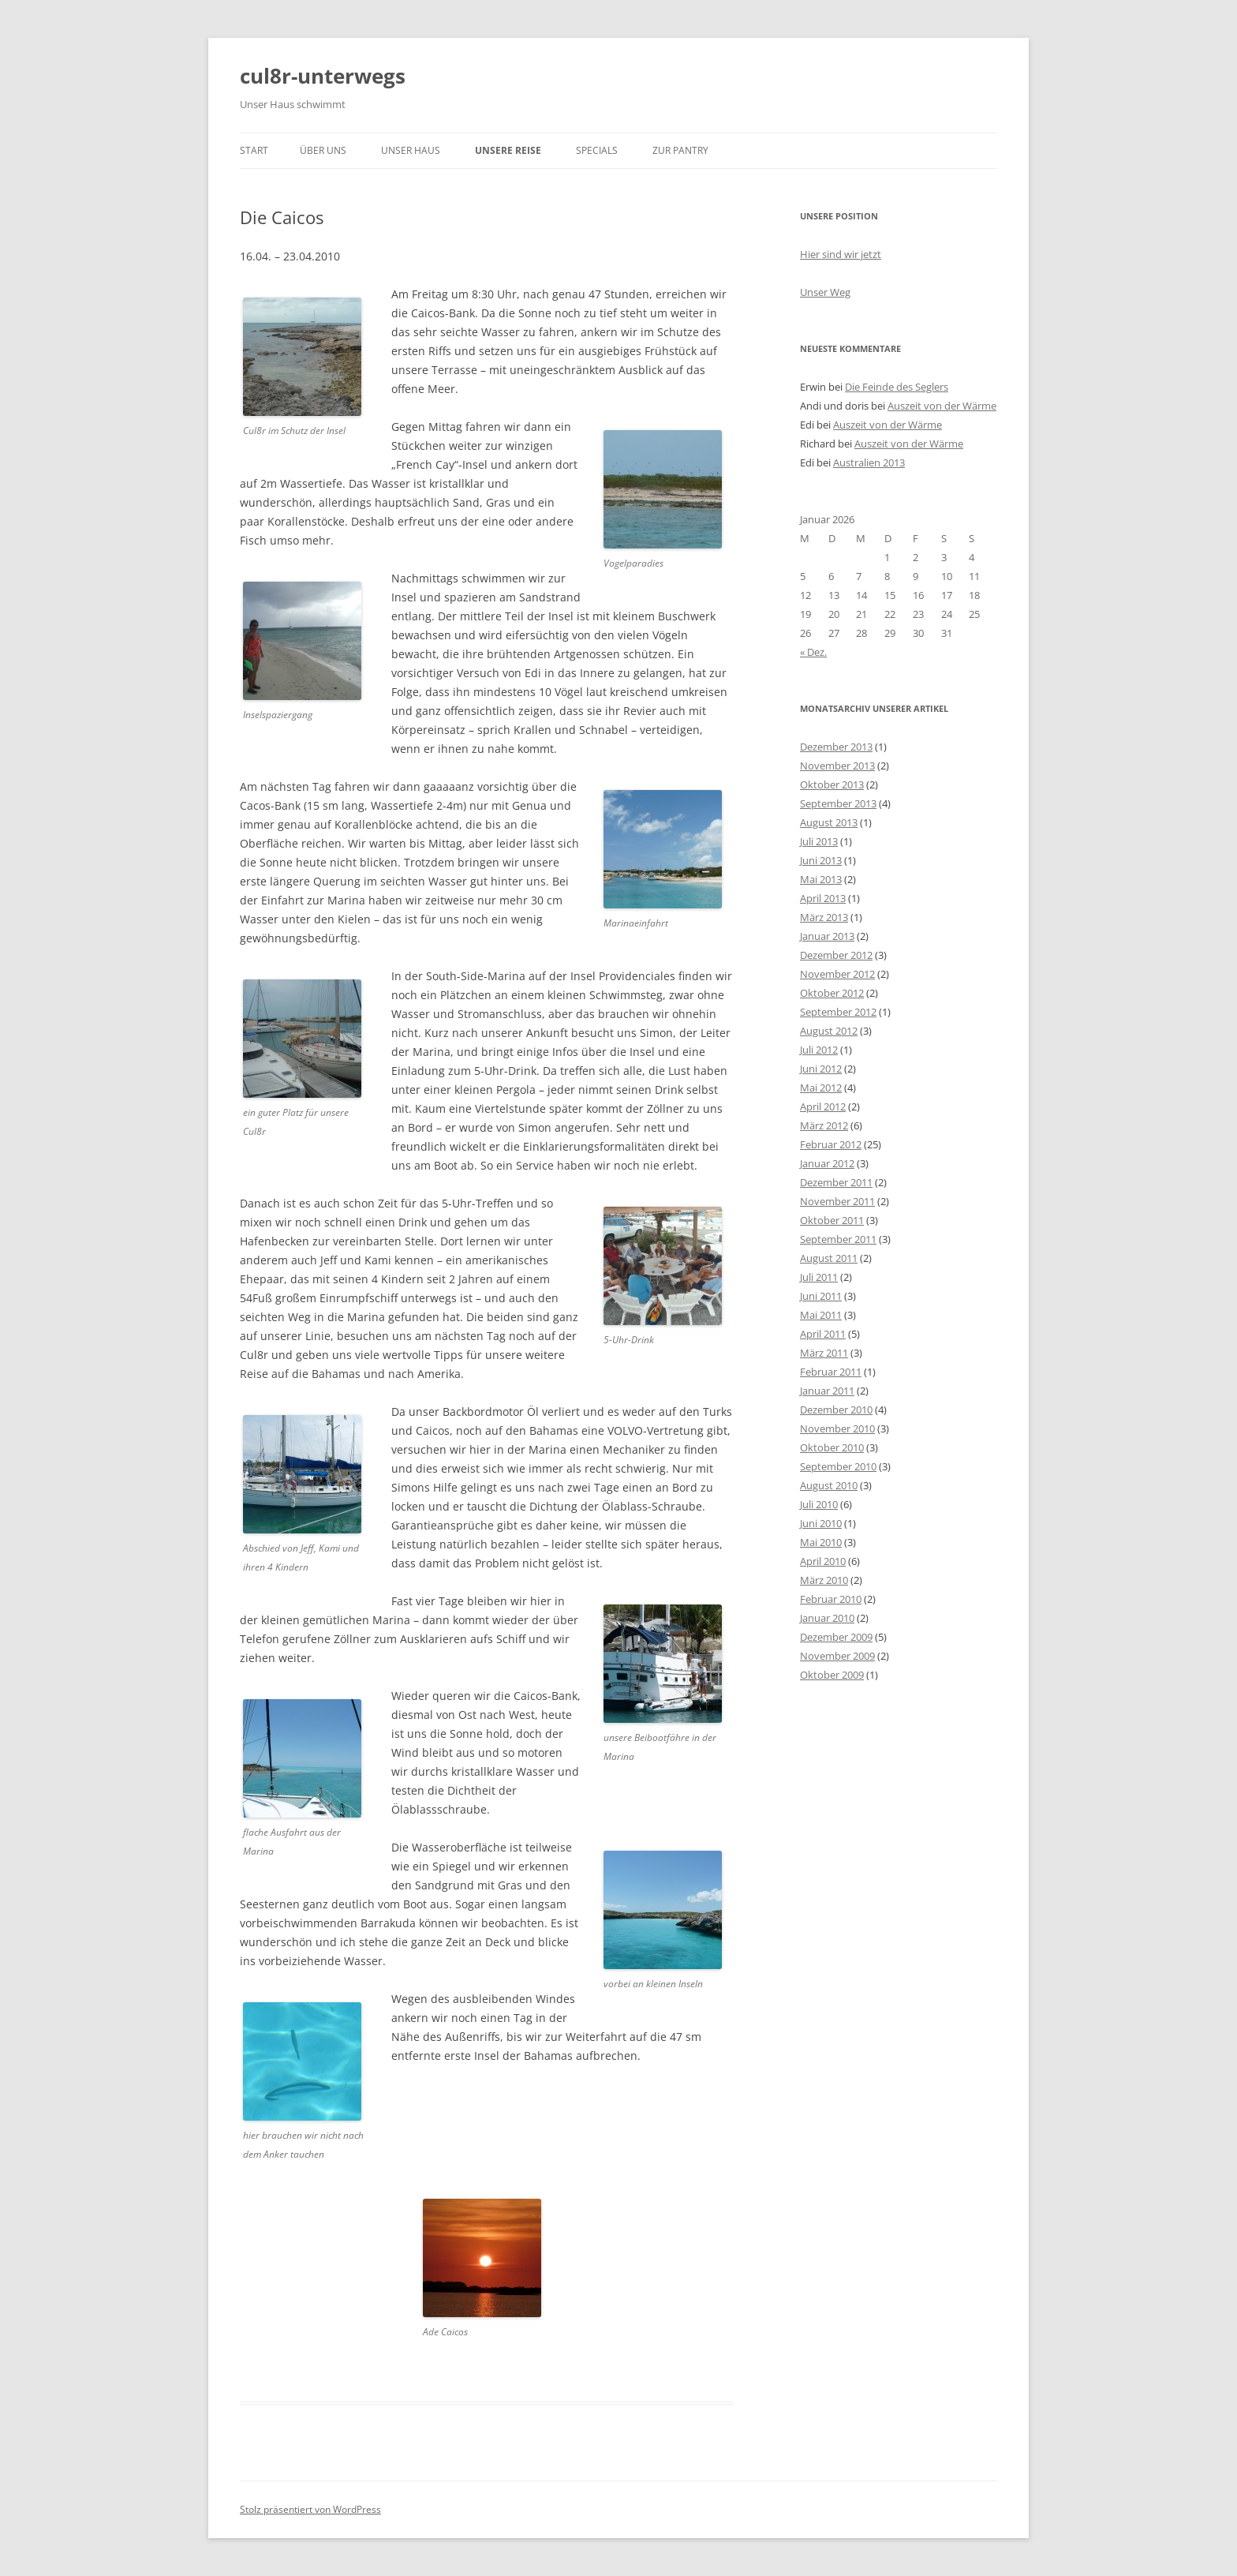 This screenshot has height=2576, width=1237. Describe the element at coordinates (824, 1353) in the screenshot. I see `März 2011` at that location.